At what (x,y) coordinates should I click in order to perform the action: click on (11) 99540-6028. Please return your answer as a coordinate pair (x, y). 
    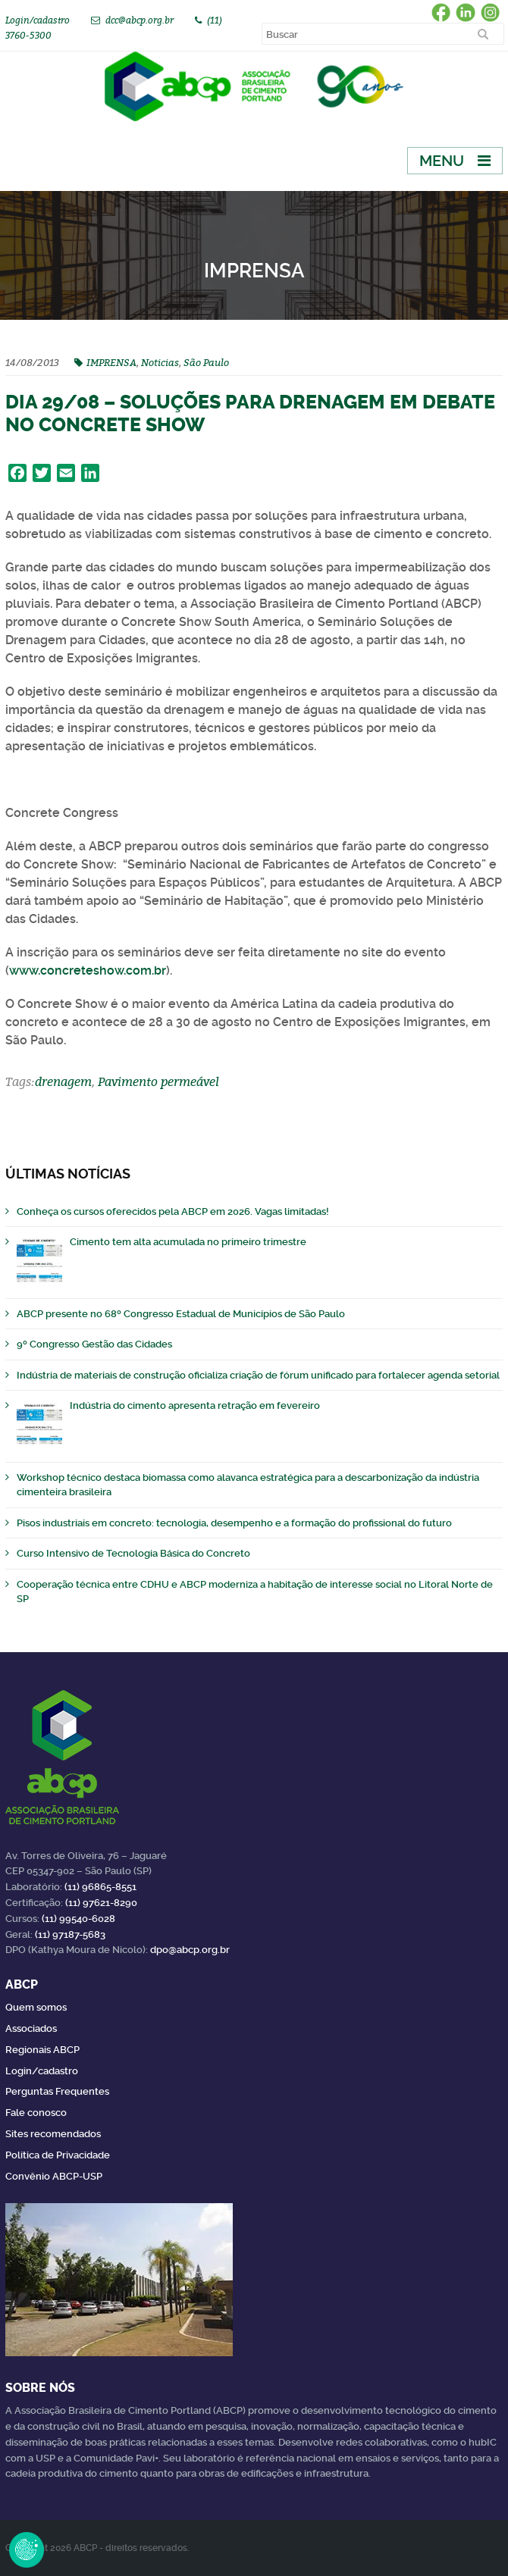
    Looking at the image, I should click on (78, 1918).